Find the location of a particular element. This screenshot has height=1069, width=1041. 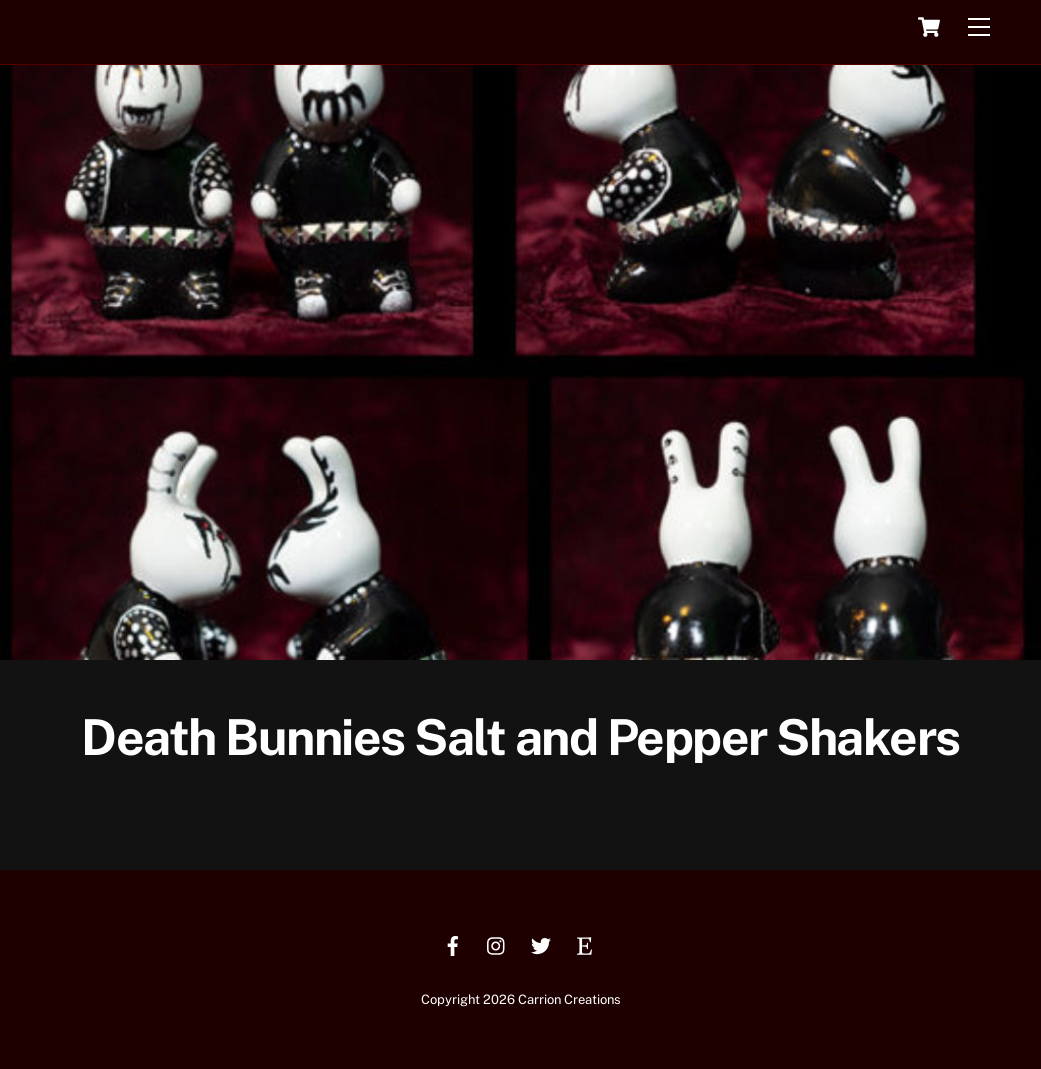

[facebook] is located at coordinates (453, 943).